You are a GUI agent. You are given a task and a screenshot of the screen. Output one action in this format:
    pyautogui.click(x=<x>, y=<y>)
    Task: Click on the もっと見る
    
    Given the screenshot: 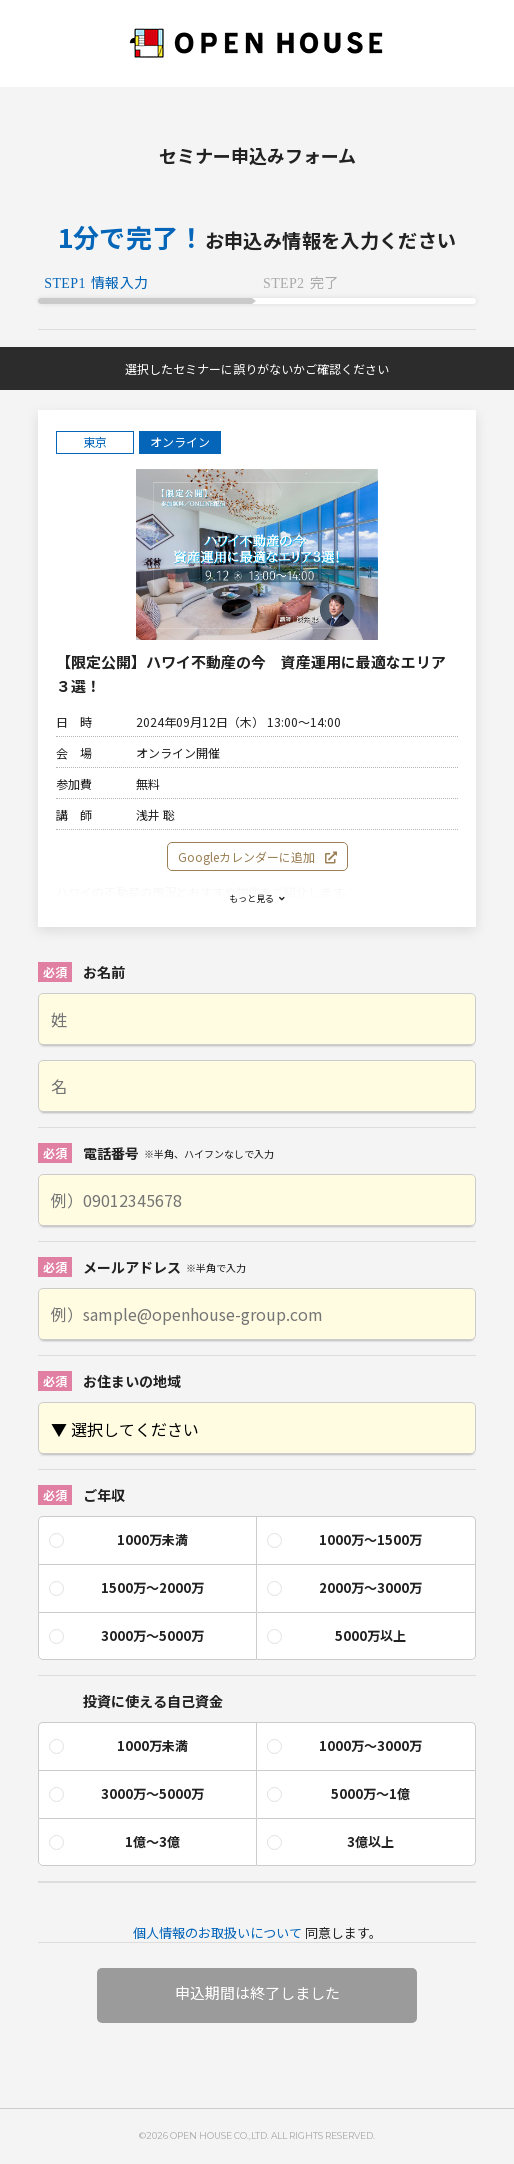 What is the action you would take?
    pyautogui.click(x=257, y=898)
    